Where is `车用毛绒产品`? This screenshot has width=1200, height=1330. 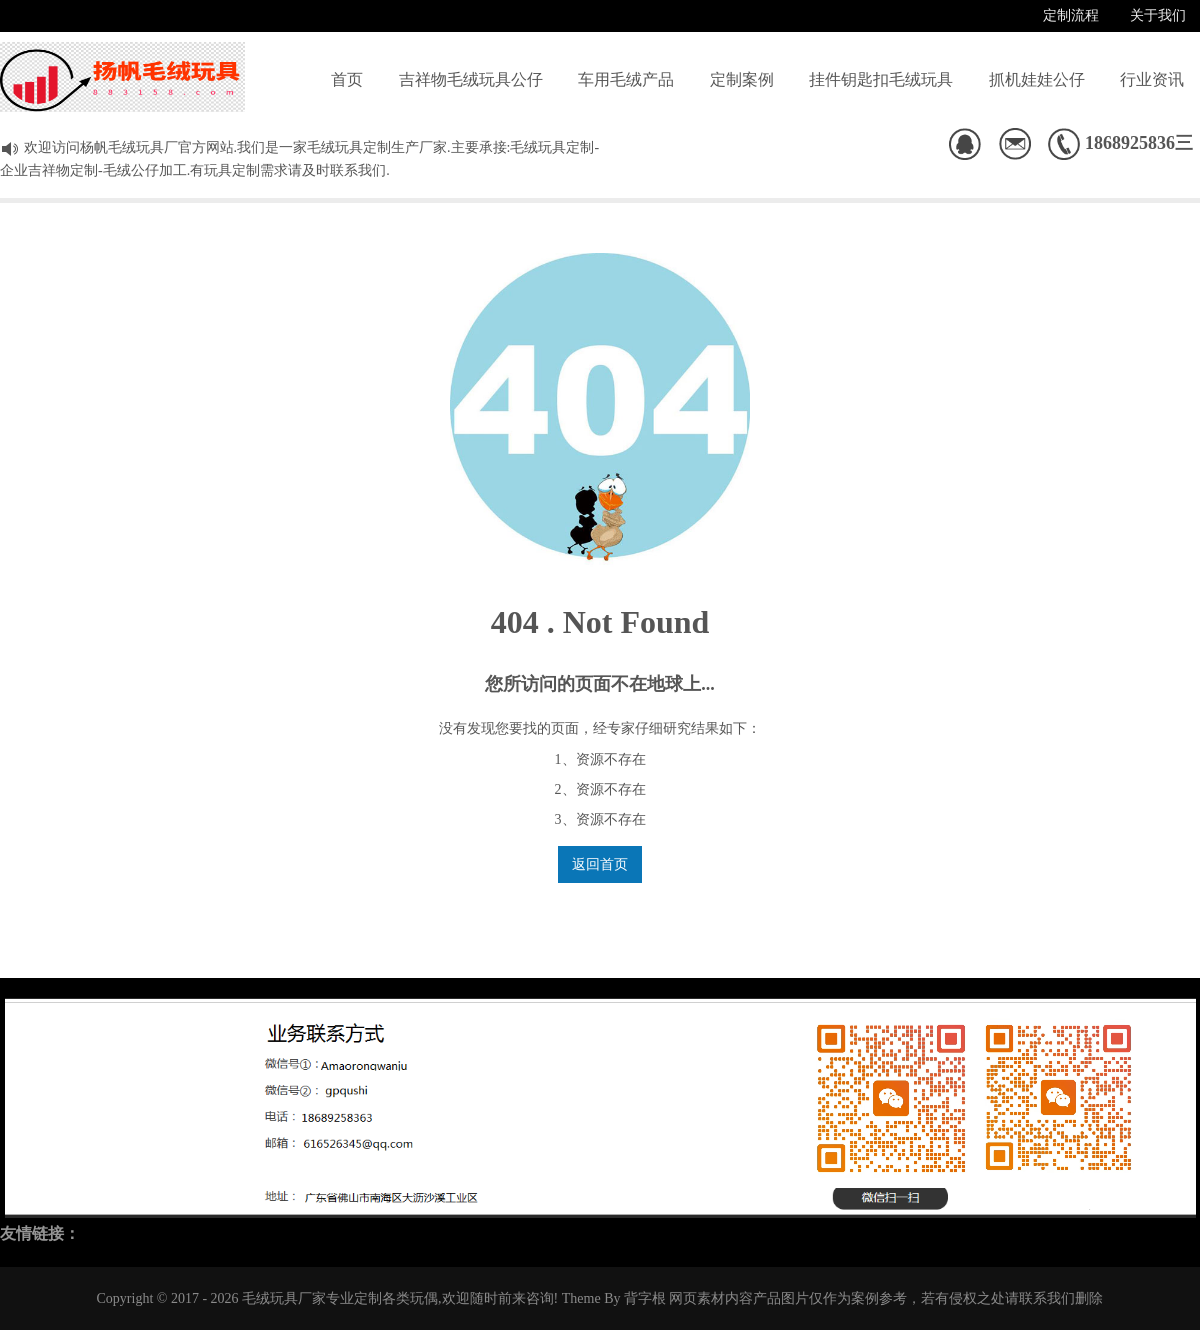 车用毛绒产品 is located at coordinates (626, 79).